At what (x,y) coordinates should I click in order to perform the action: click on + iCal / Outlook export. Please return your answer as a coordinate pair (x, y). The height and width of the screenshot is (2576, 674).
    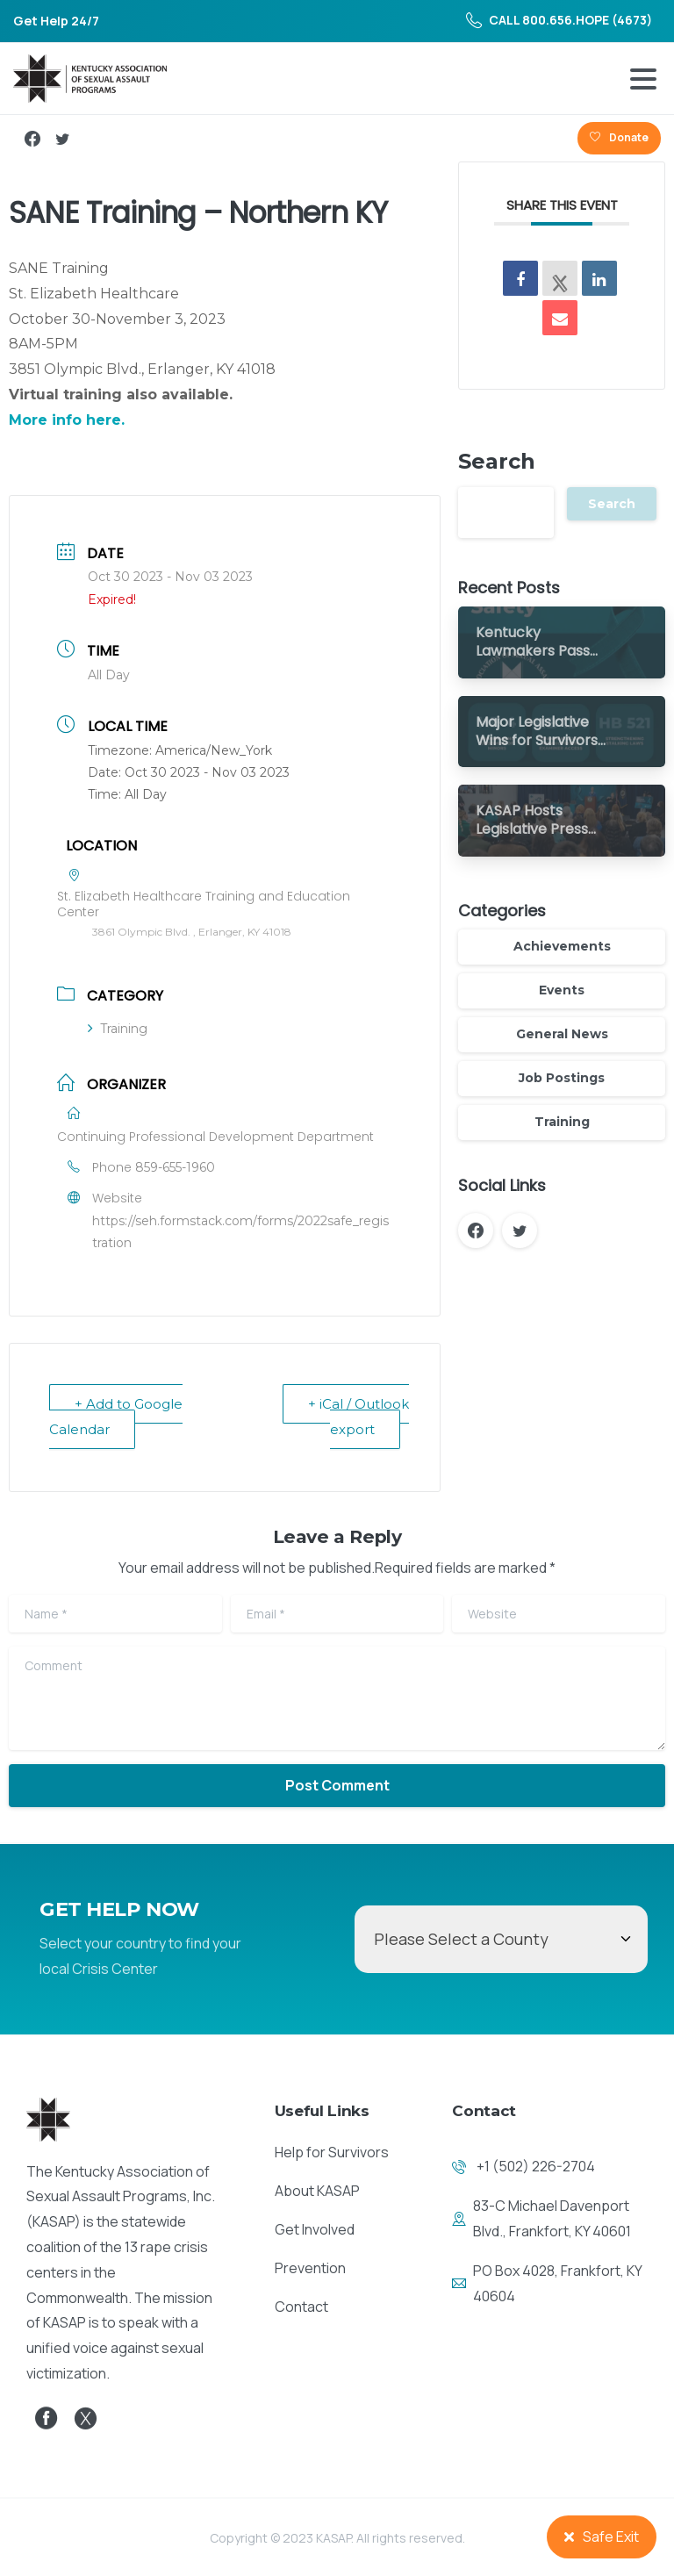
    Looking at the image, I should click on (358, 1417).